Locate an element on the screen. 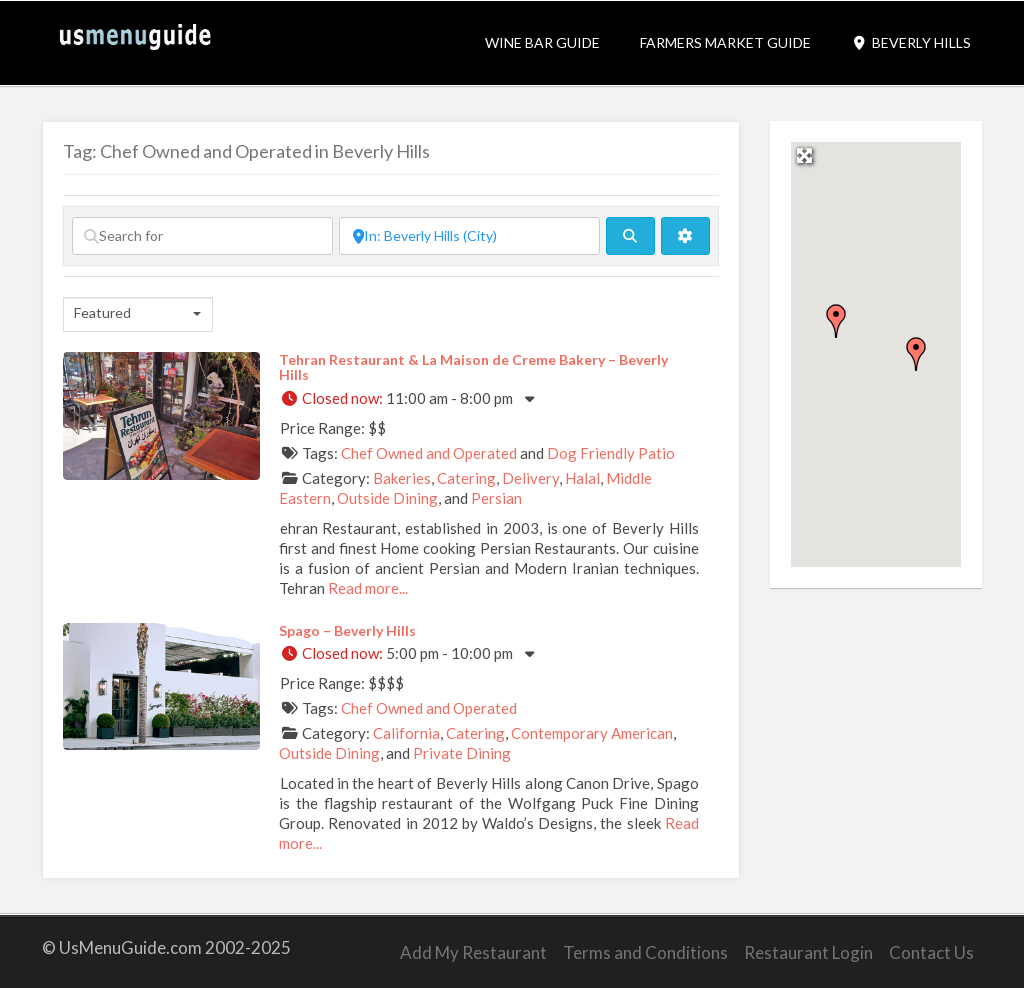 Image resolution: width=1024 pixels, height=988 pixels. Private Dining is located at coordinates (462, 753).